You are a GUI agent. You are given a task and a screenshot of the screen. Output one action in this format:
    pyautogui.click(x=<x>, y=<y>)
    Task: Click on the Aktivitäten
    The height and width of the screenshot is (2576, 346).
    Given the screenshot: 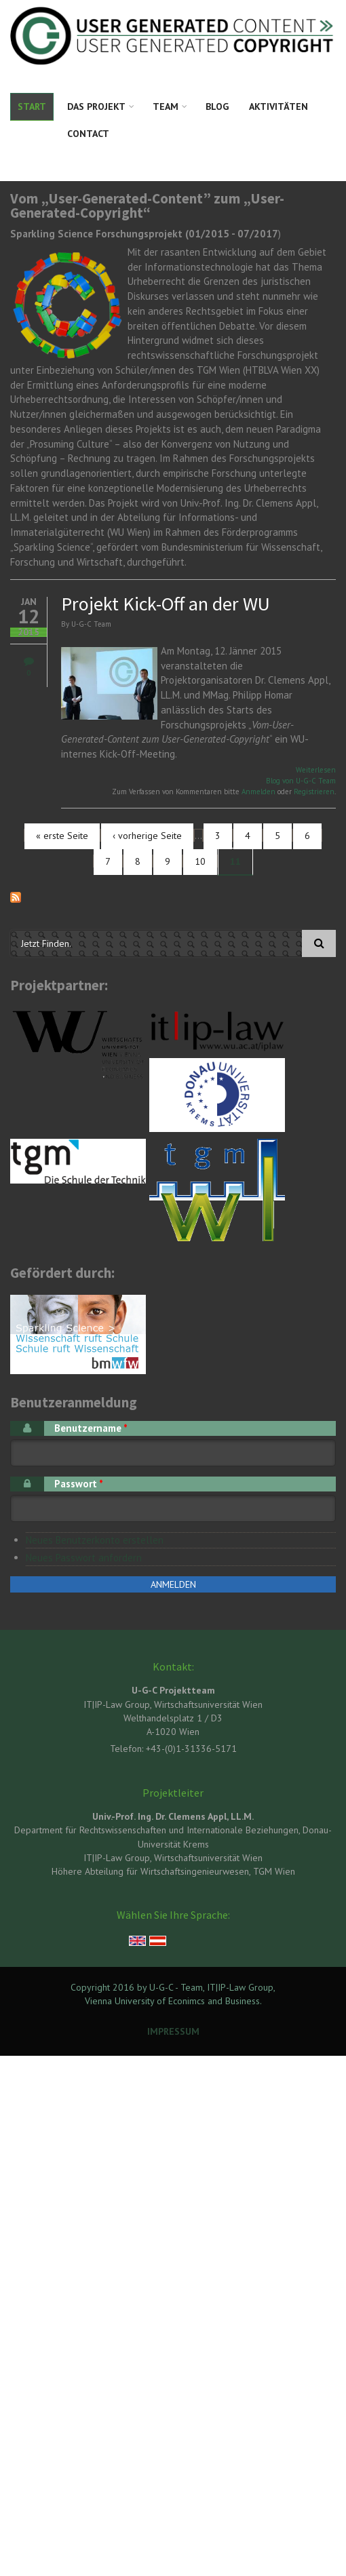 What is the action you would take?
    pyautogui.click(x=278, y=106)
    